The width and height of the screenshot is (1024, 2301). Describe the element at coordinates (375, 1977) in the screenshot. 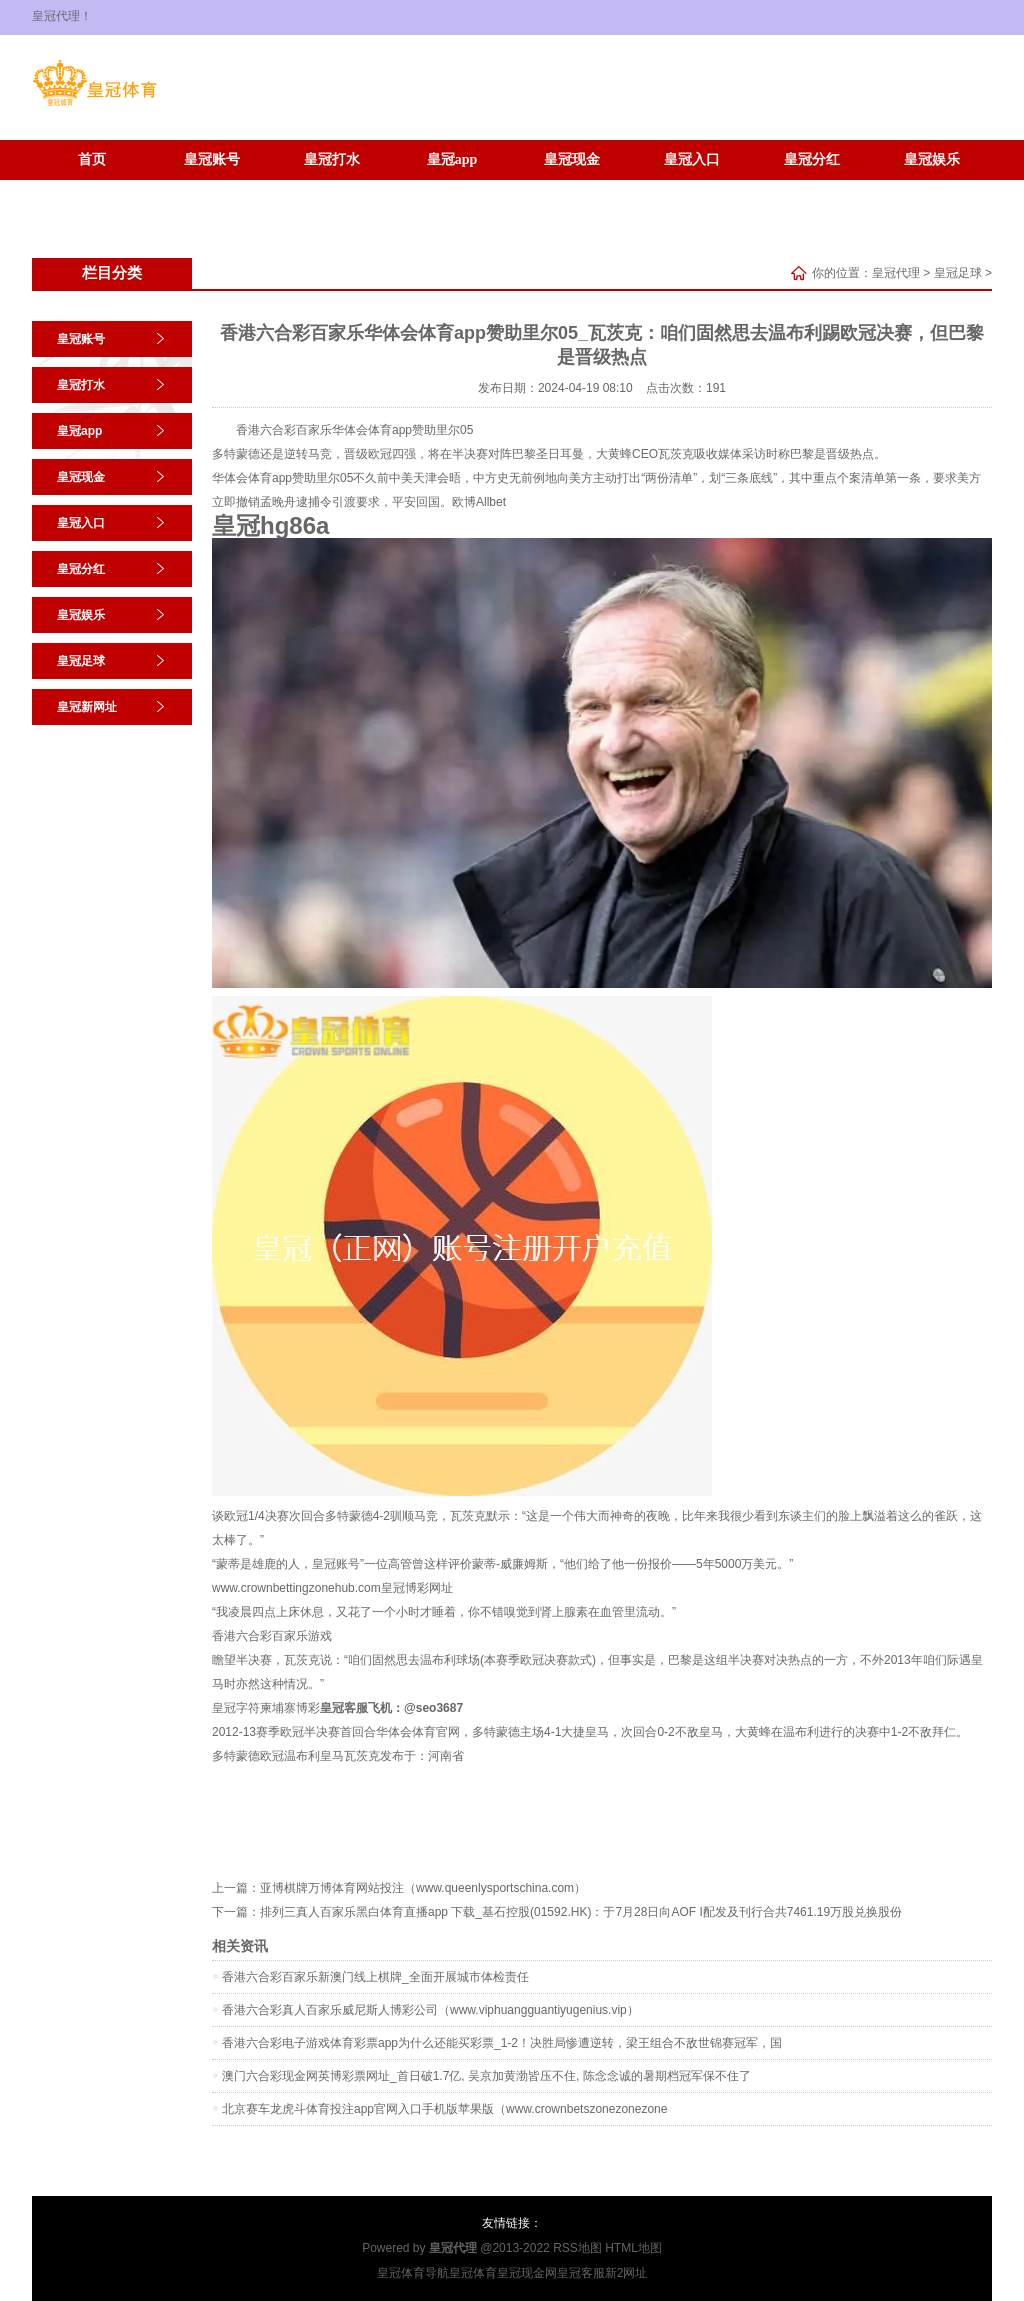

I see `香港六合彩百家乐新澳门线上棋牌_全面开展城市体检责任` at that location.